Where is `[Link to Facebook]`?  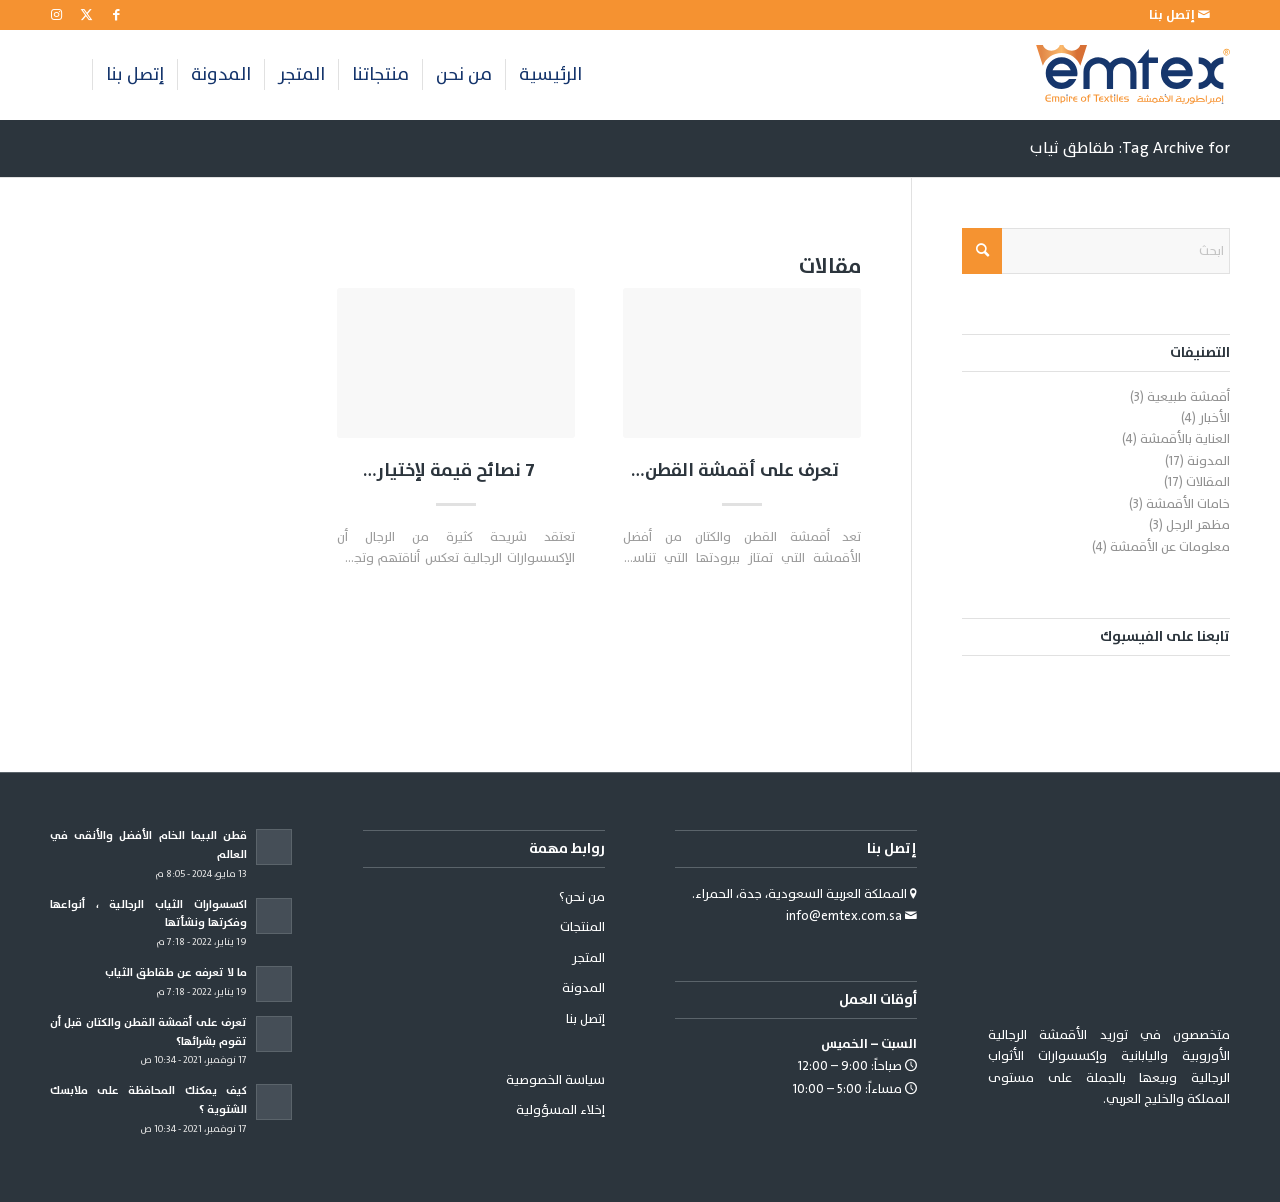 [Link to Facebook] is located at coordinates (116, 15).